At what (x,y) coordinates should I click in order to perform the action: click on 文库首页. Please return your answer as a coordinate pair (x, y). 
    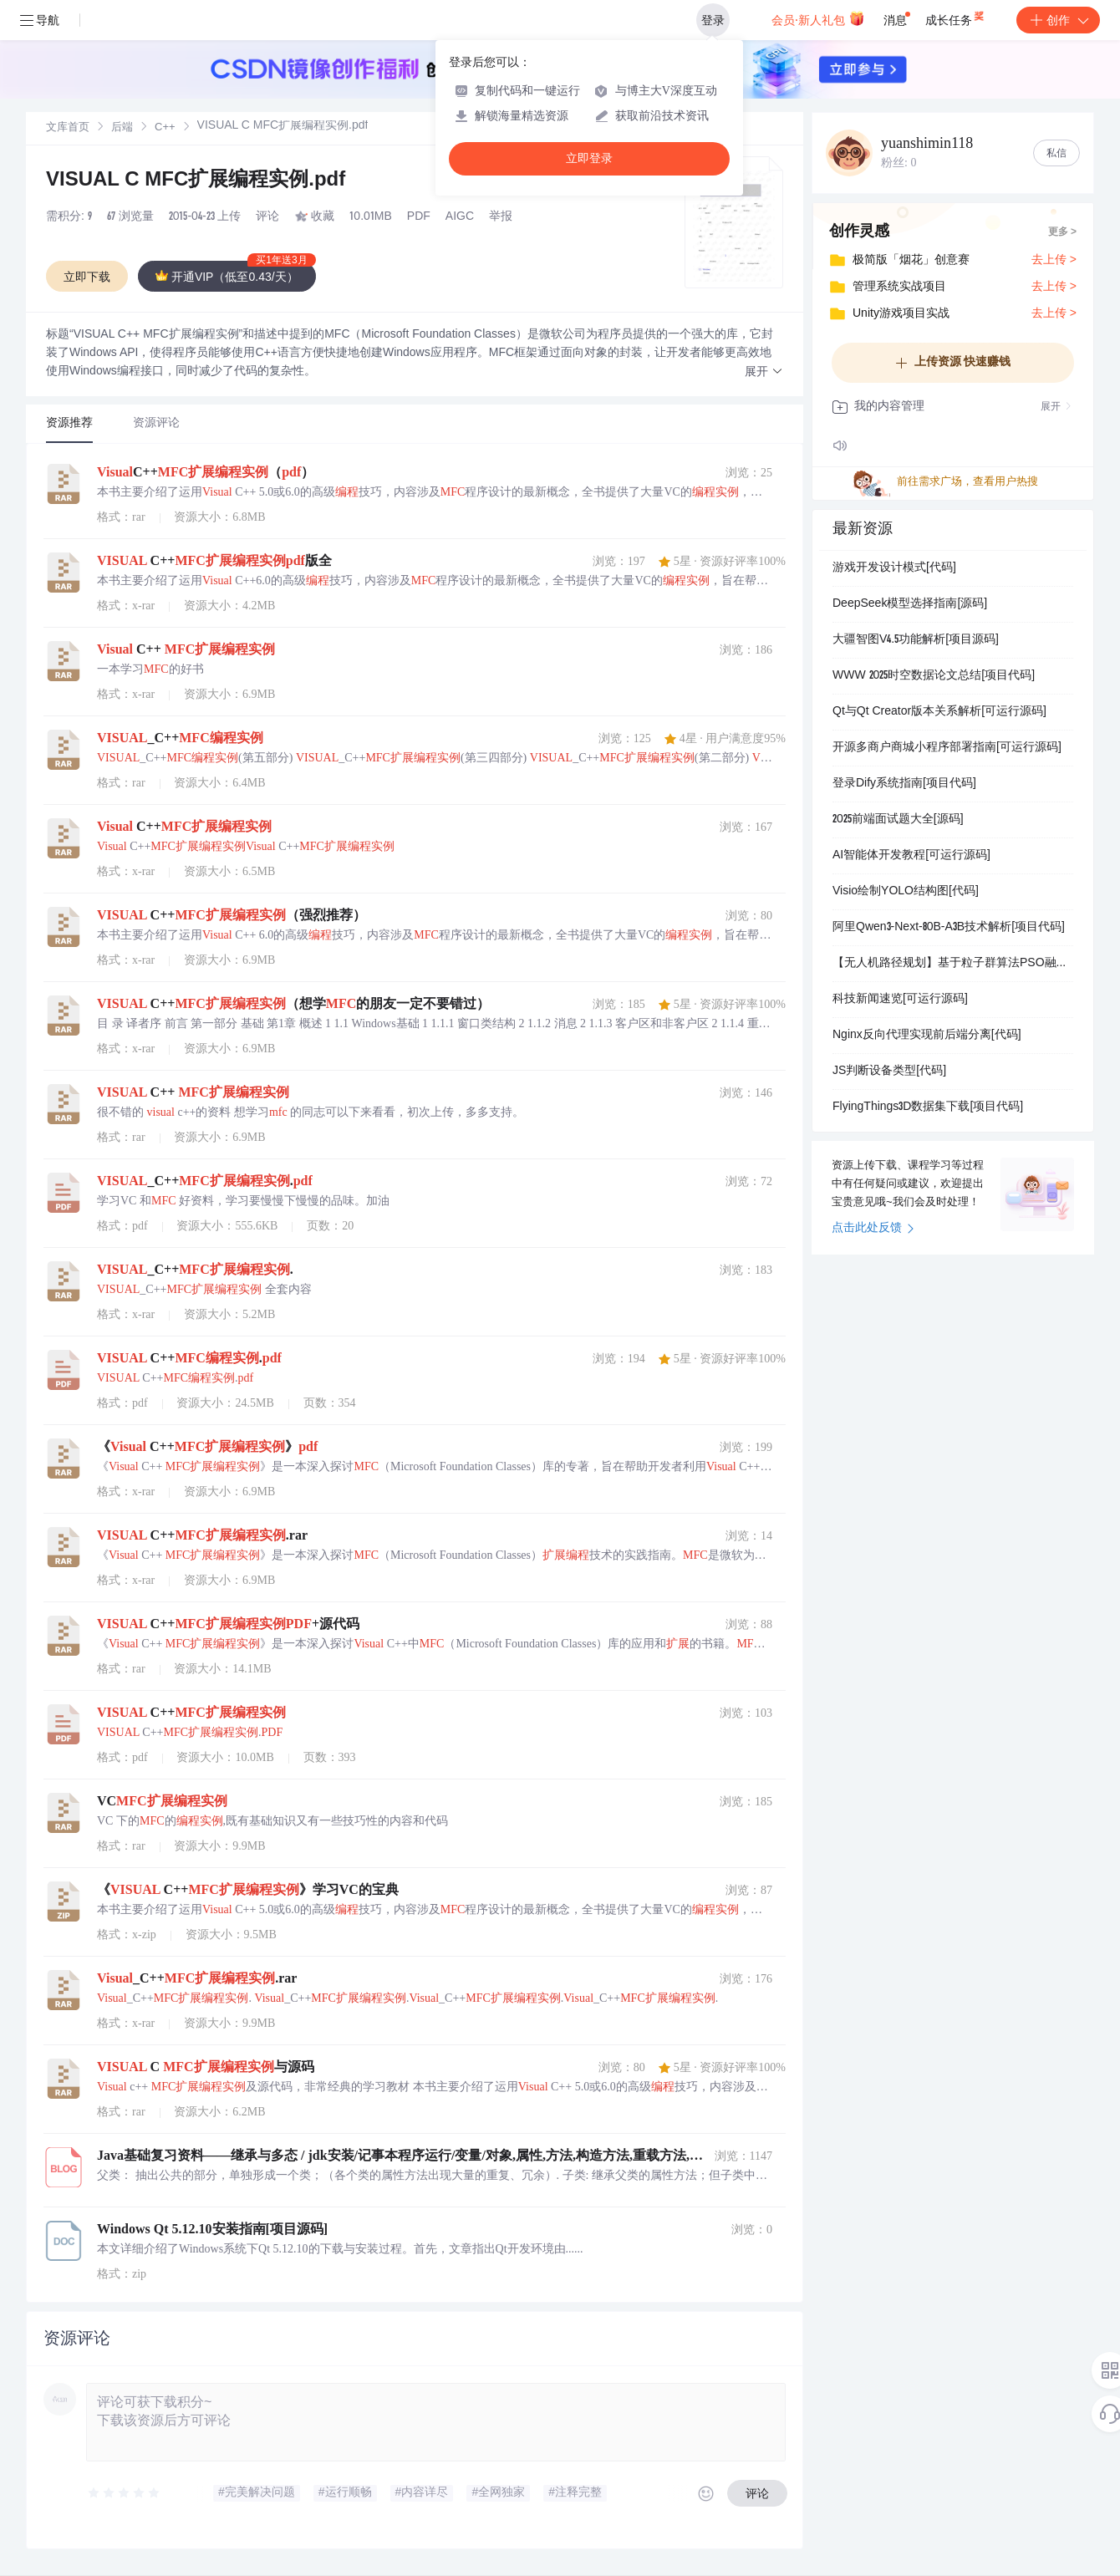
    Looking at the image, I should click on (67, 128).